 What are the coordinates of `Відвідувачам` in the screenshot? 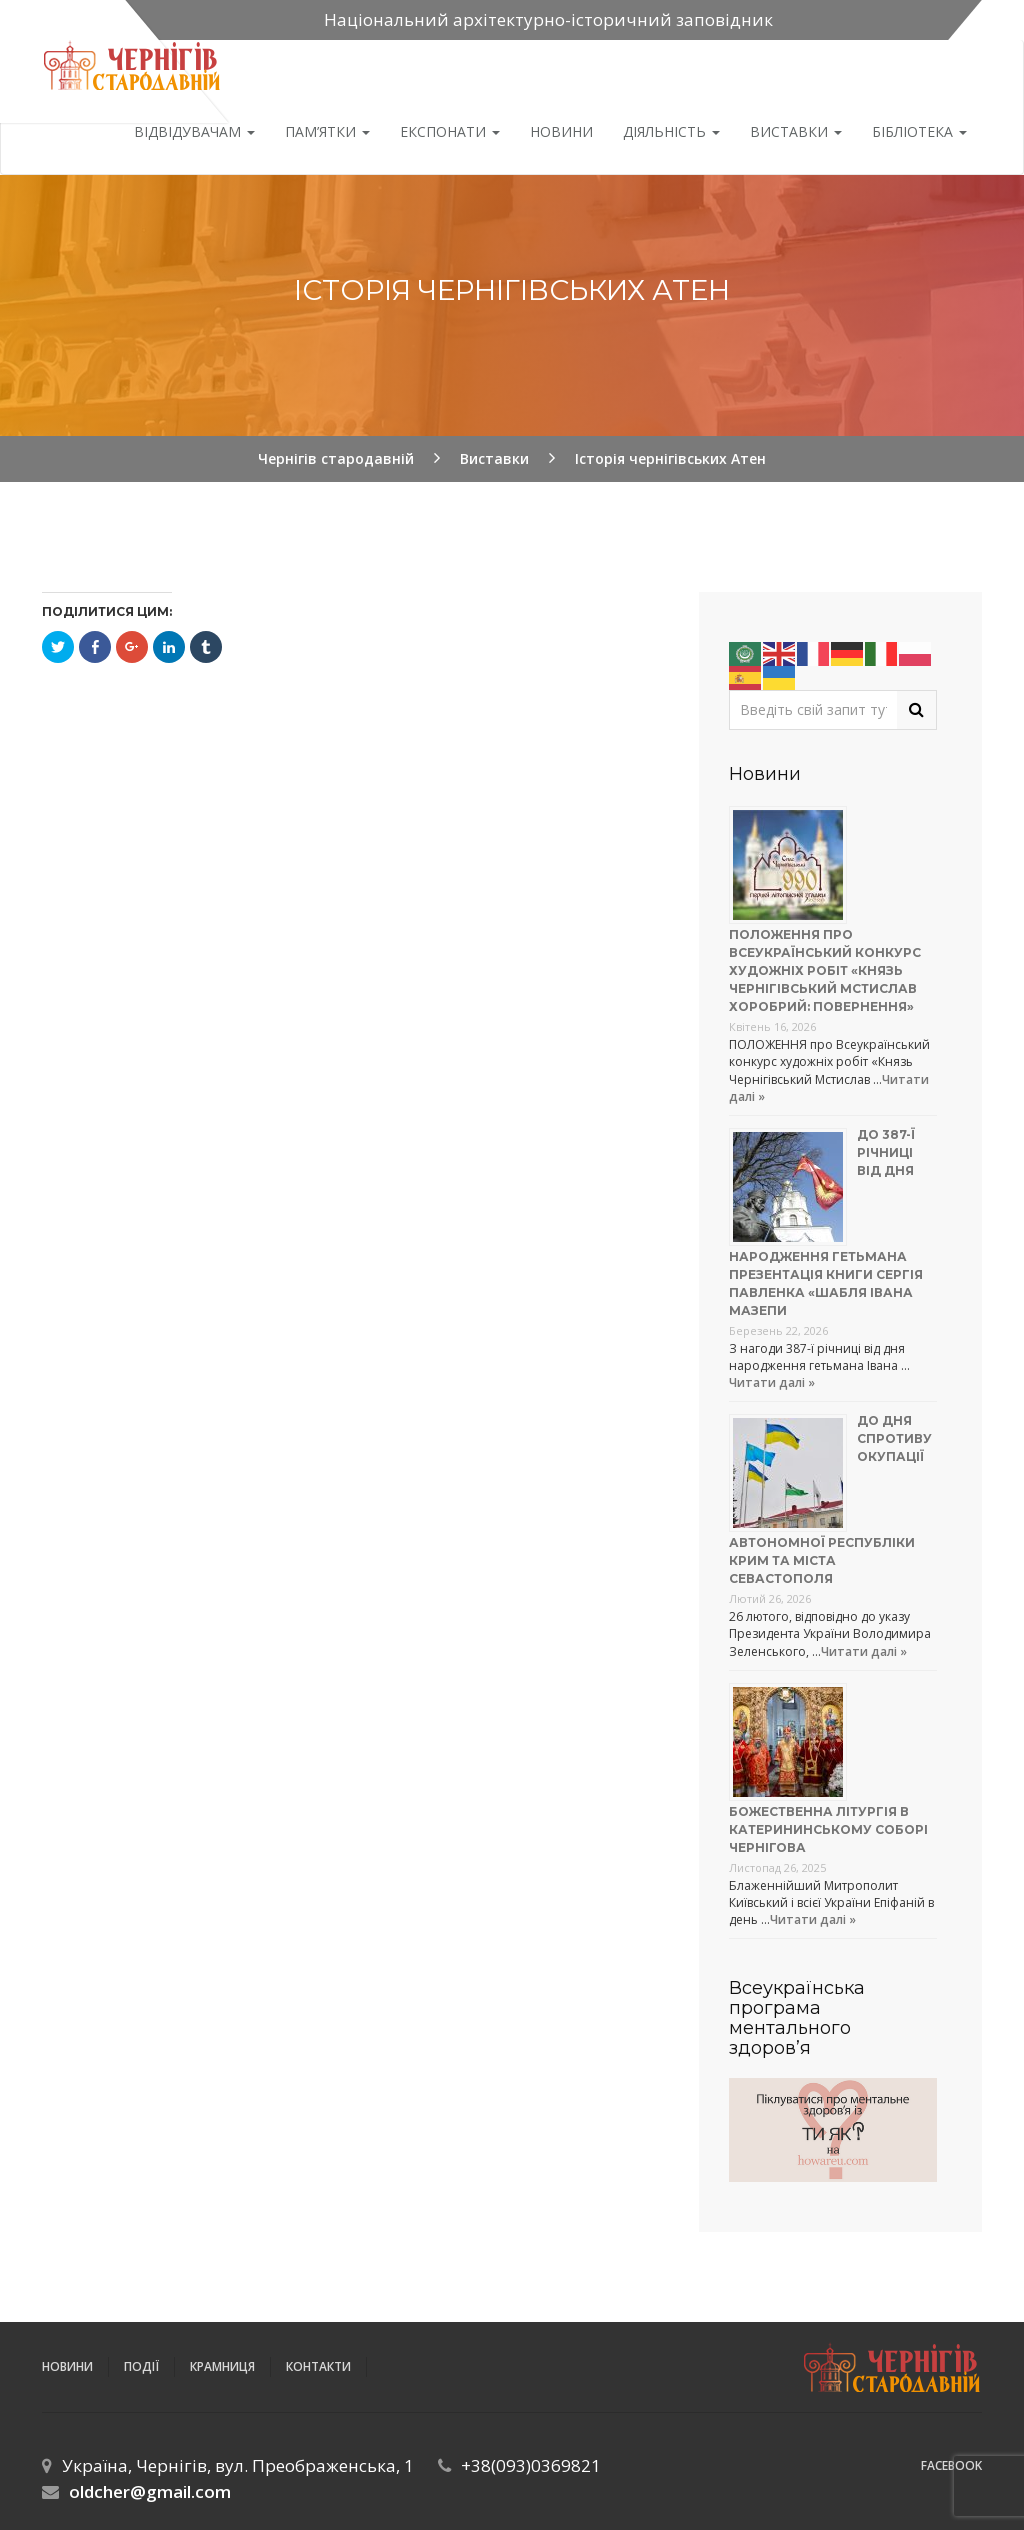 It's located at (194, 131).